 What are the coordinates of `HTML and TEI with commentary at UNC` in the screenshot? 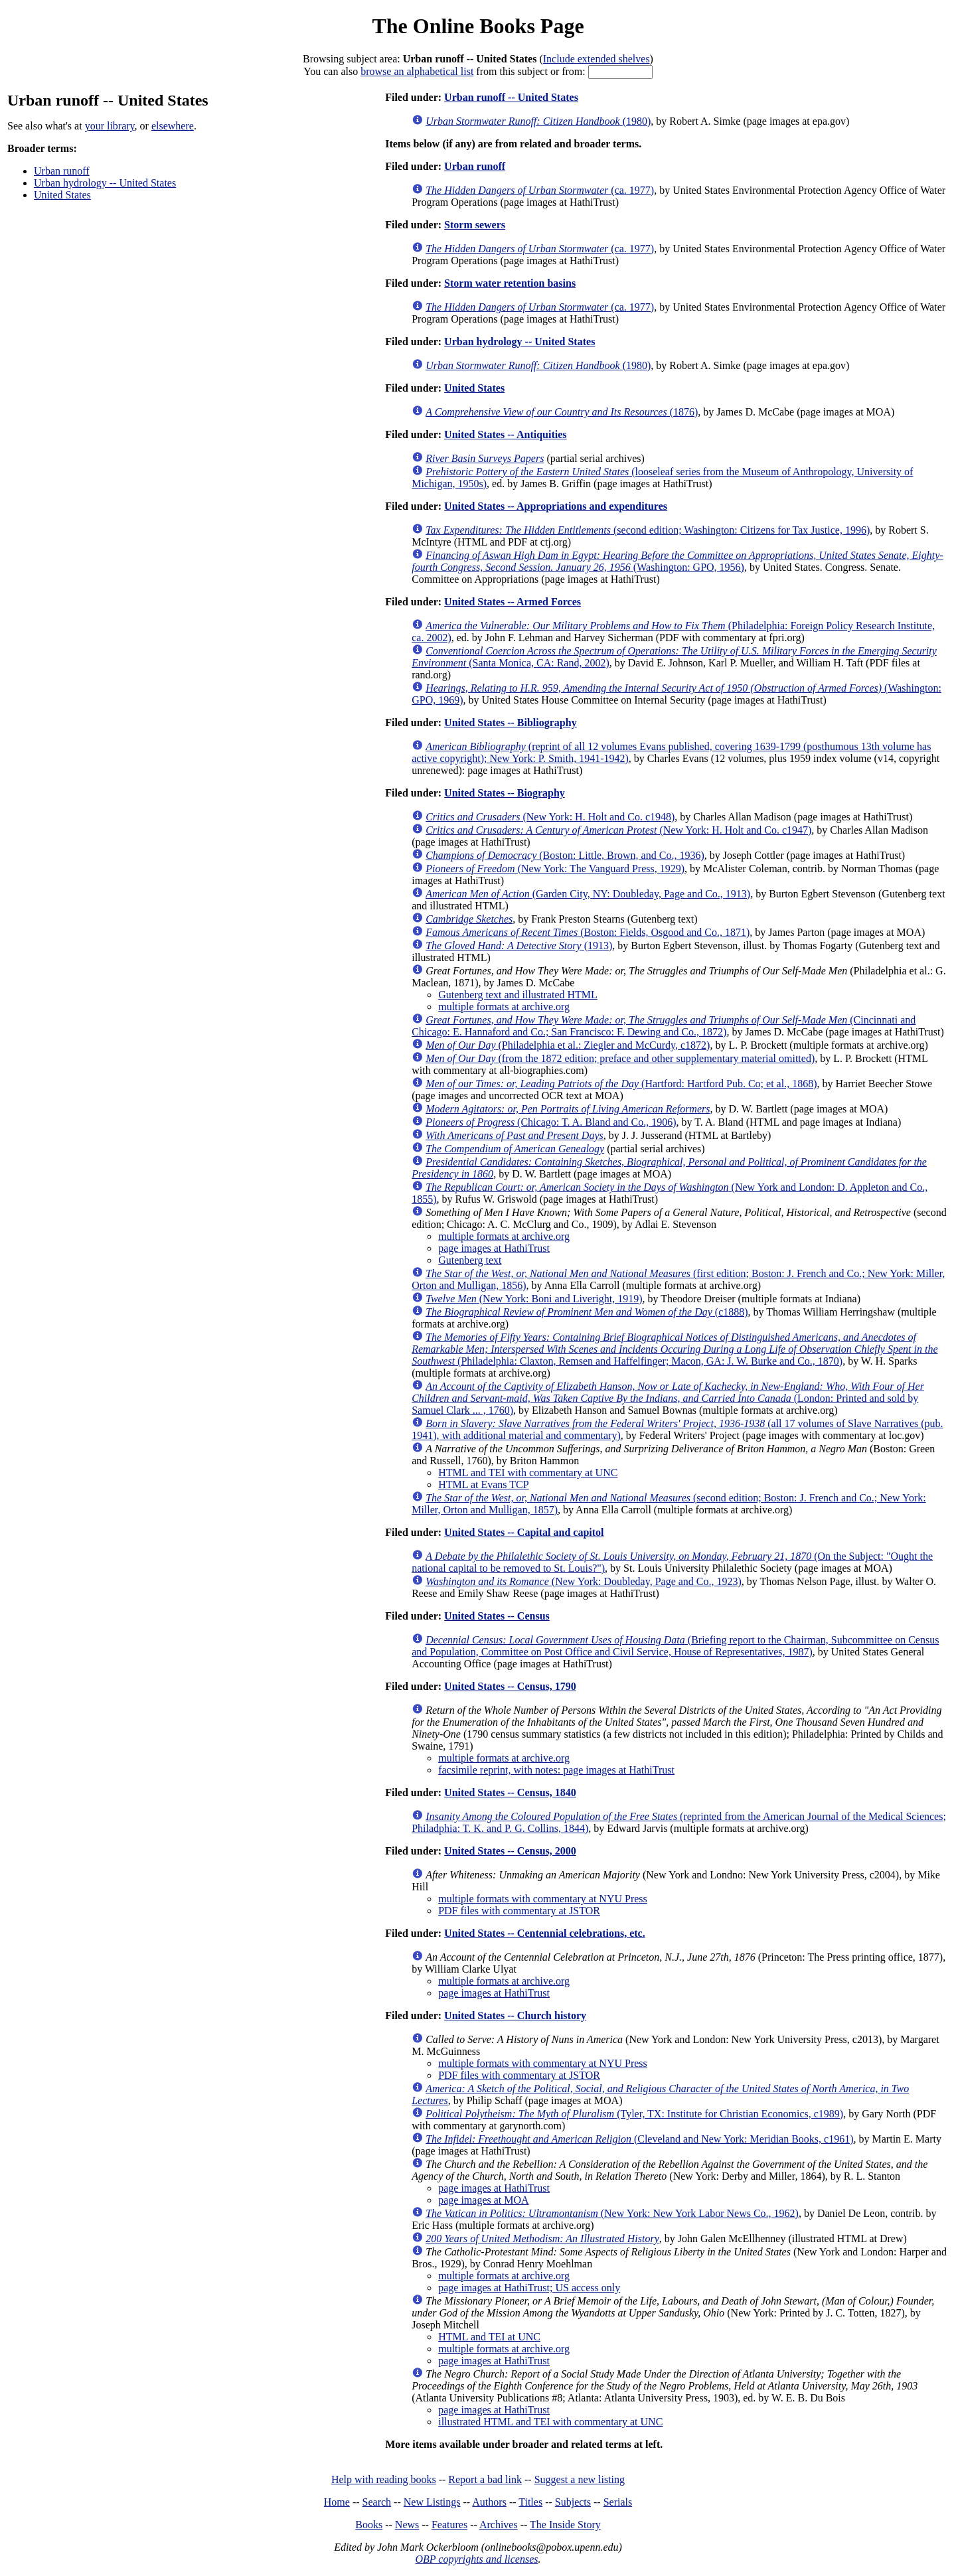 It's located at (527, 1472).